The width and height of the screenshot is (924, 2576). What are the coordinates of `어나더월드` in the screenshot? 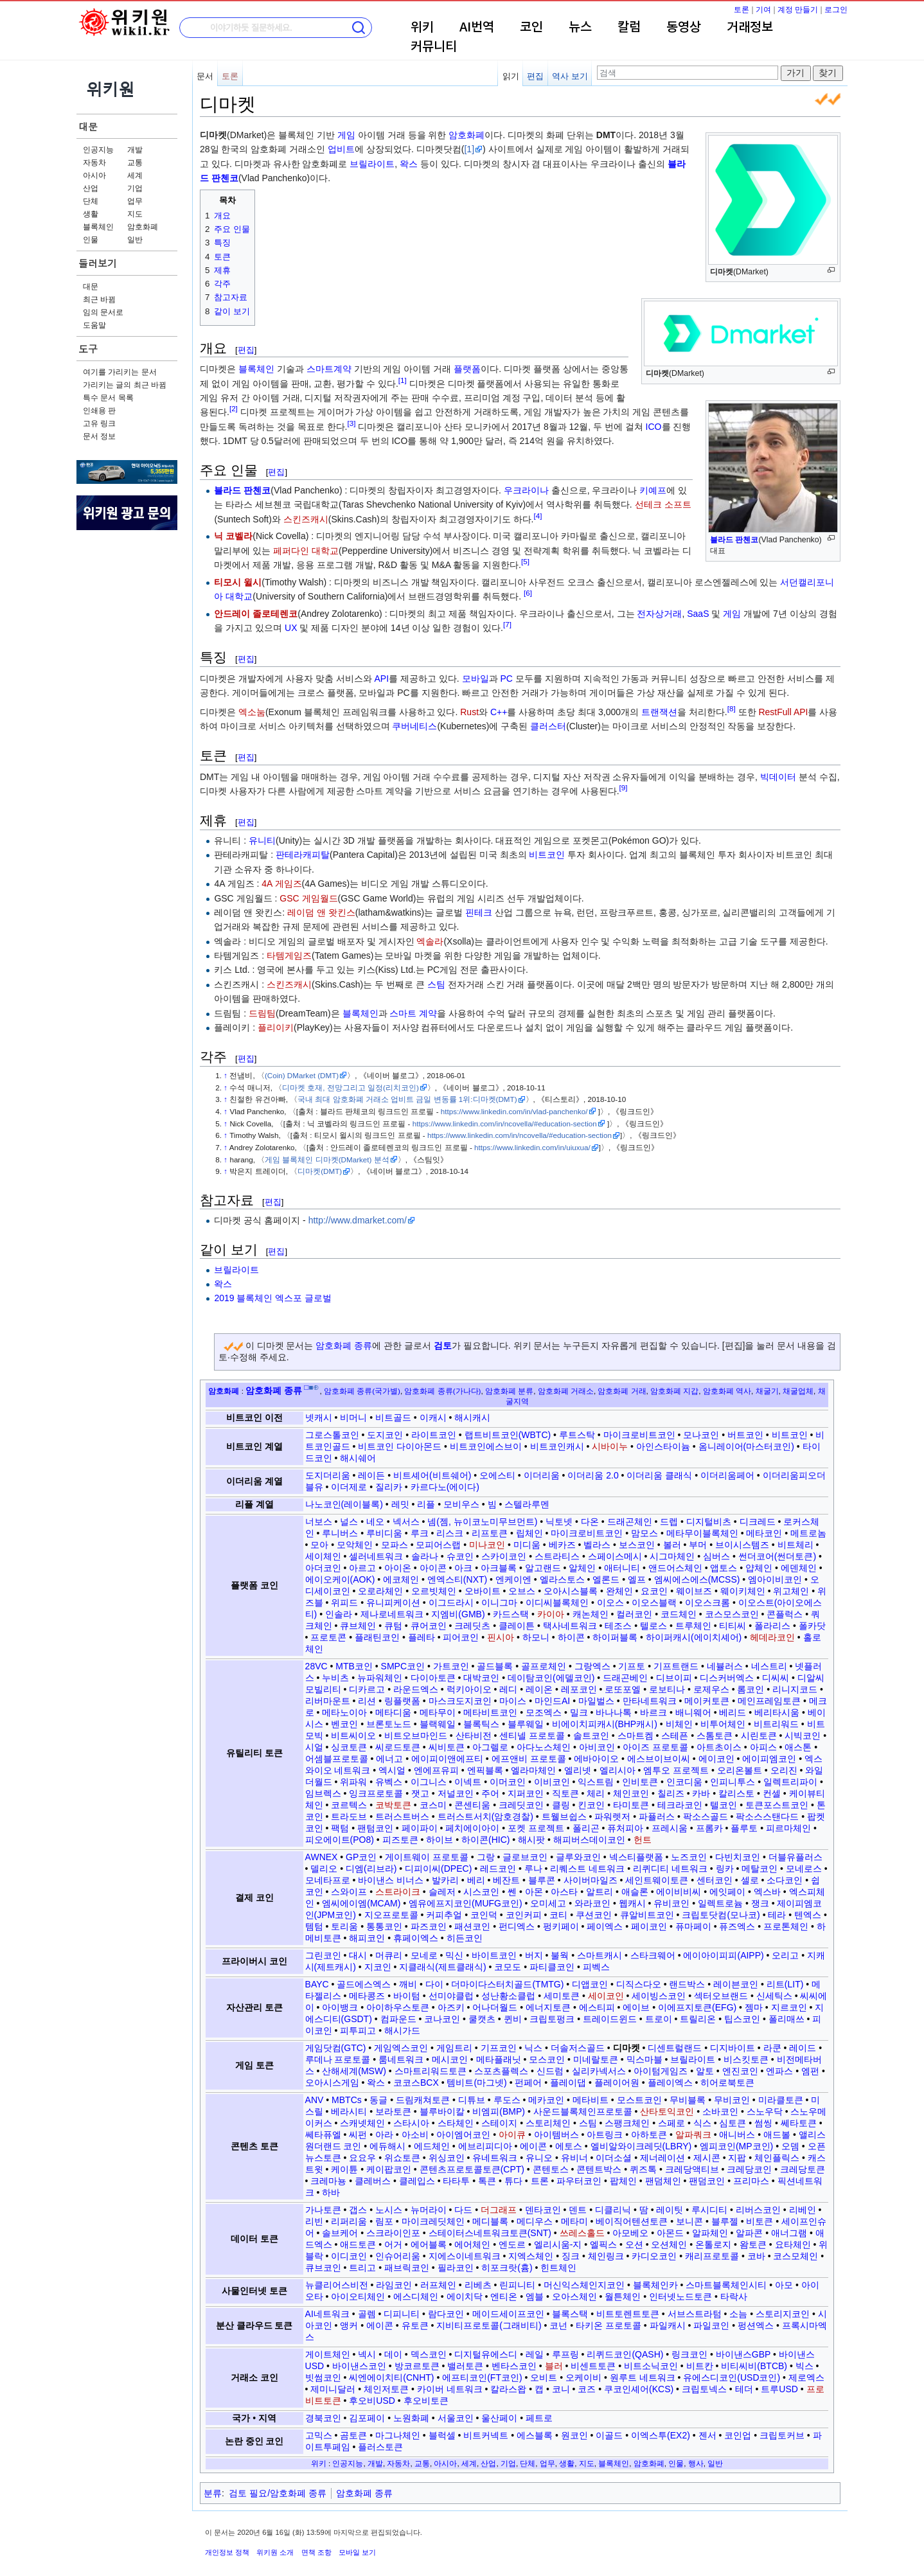 It's located at (494, 2007).